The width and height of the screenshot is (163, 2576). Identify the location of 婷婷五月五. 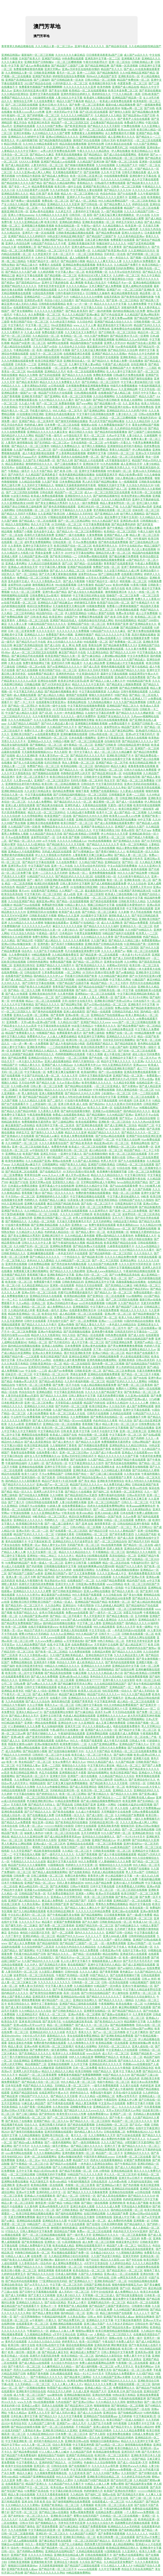
(23, 1132).